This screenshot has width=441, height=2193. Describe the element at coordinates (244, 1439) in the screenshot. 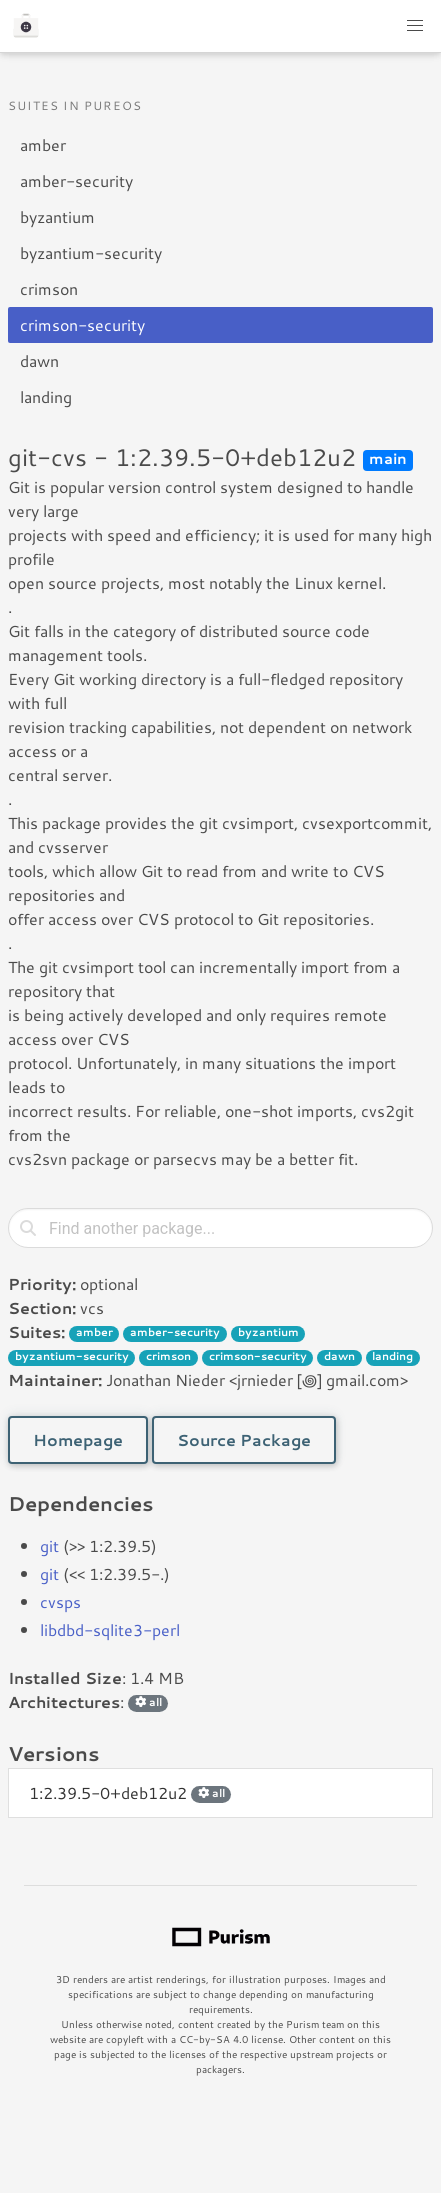

I see `Source Package [button]` at that location.